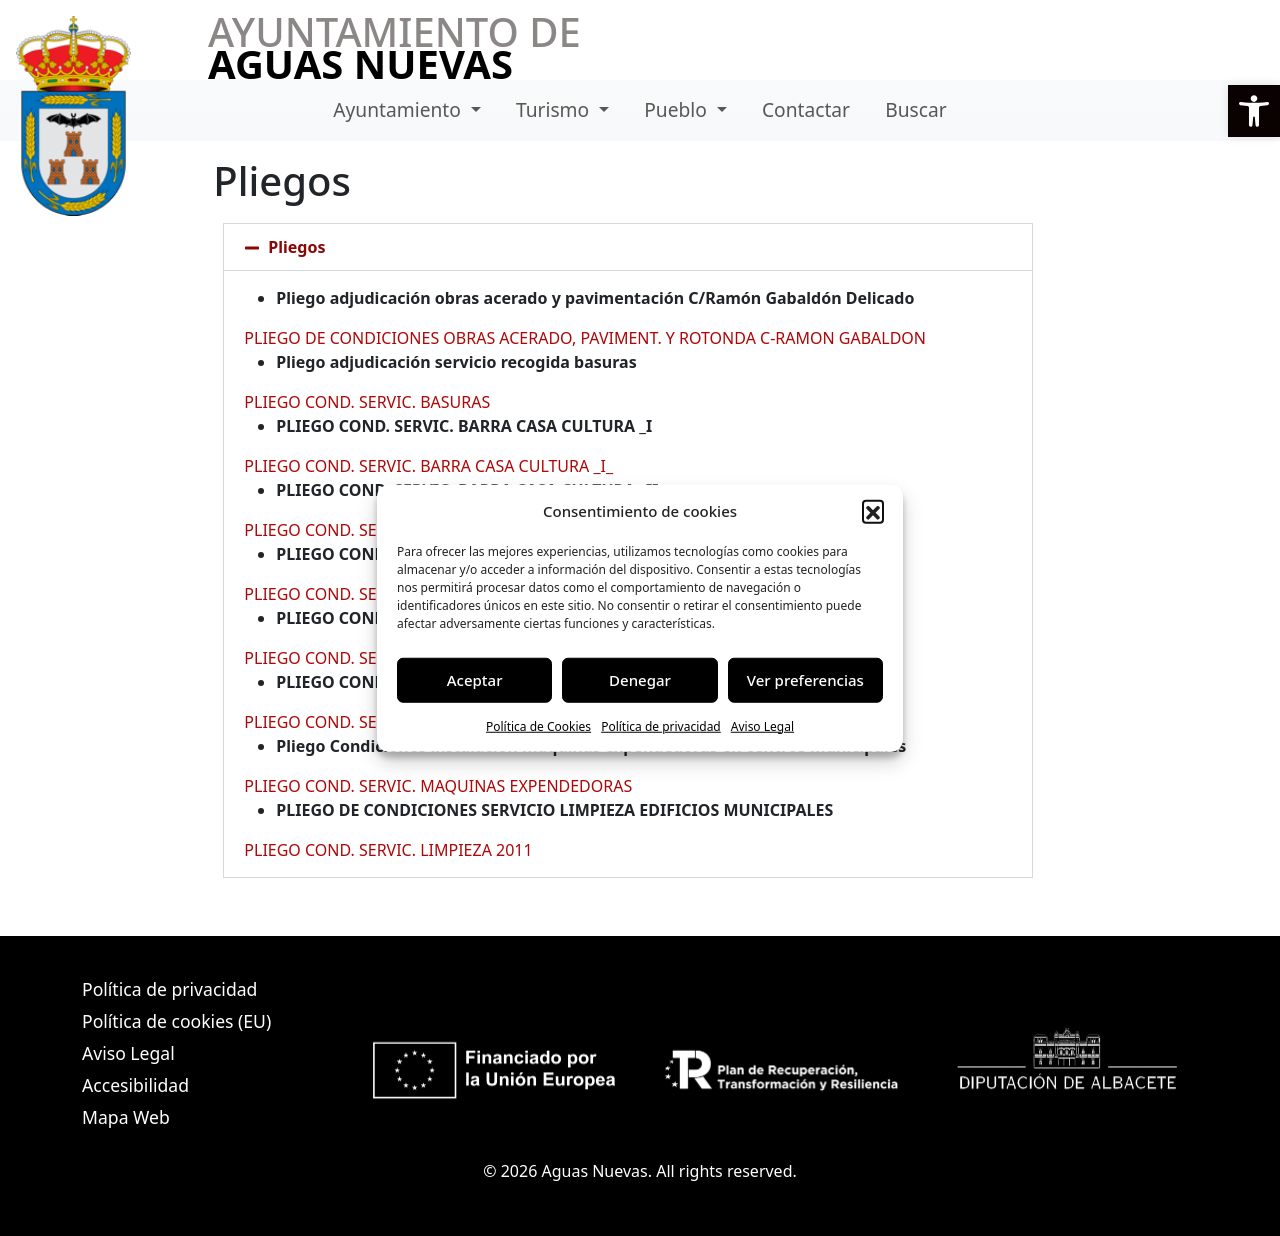  What do you see at coordinates (388, 850) in the screenshot?
I see `PLIEGO COND. SERVIC. LIMPIEZA 2011` at bounding box center [388, 850].